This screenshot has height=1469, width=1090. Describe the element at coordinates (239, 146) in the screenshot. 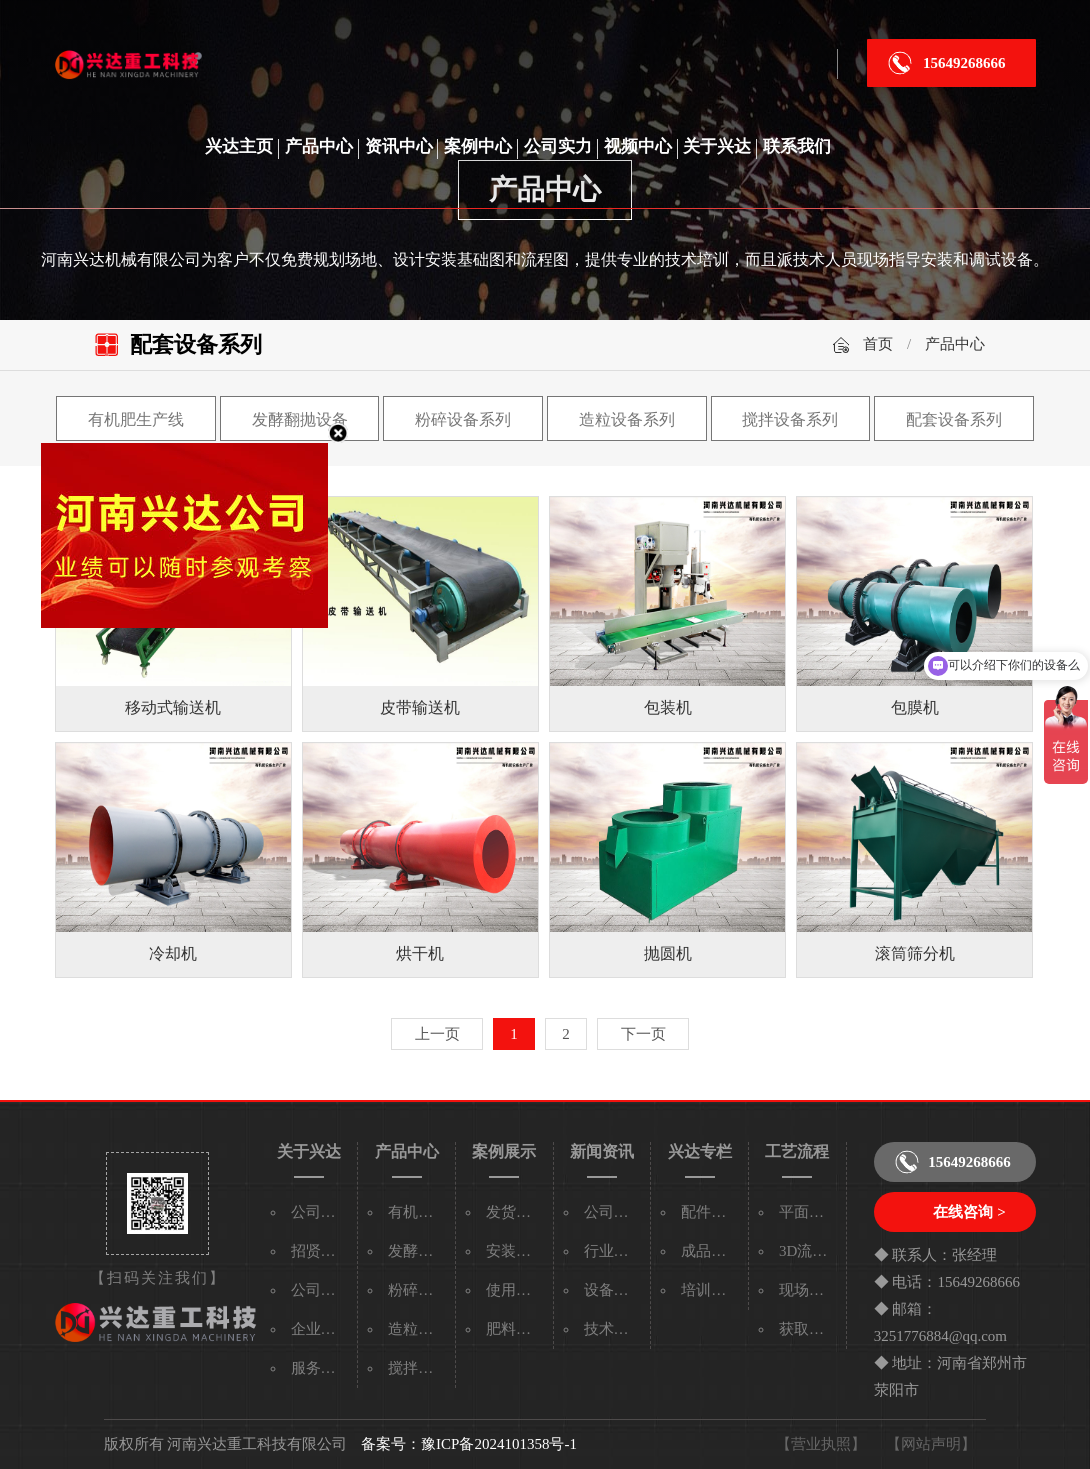

I see `兴达主页` at that location.